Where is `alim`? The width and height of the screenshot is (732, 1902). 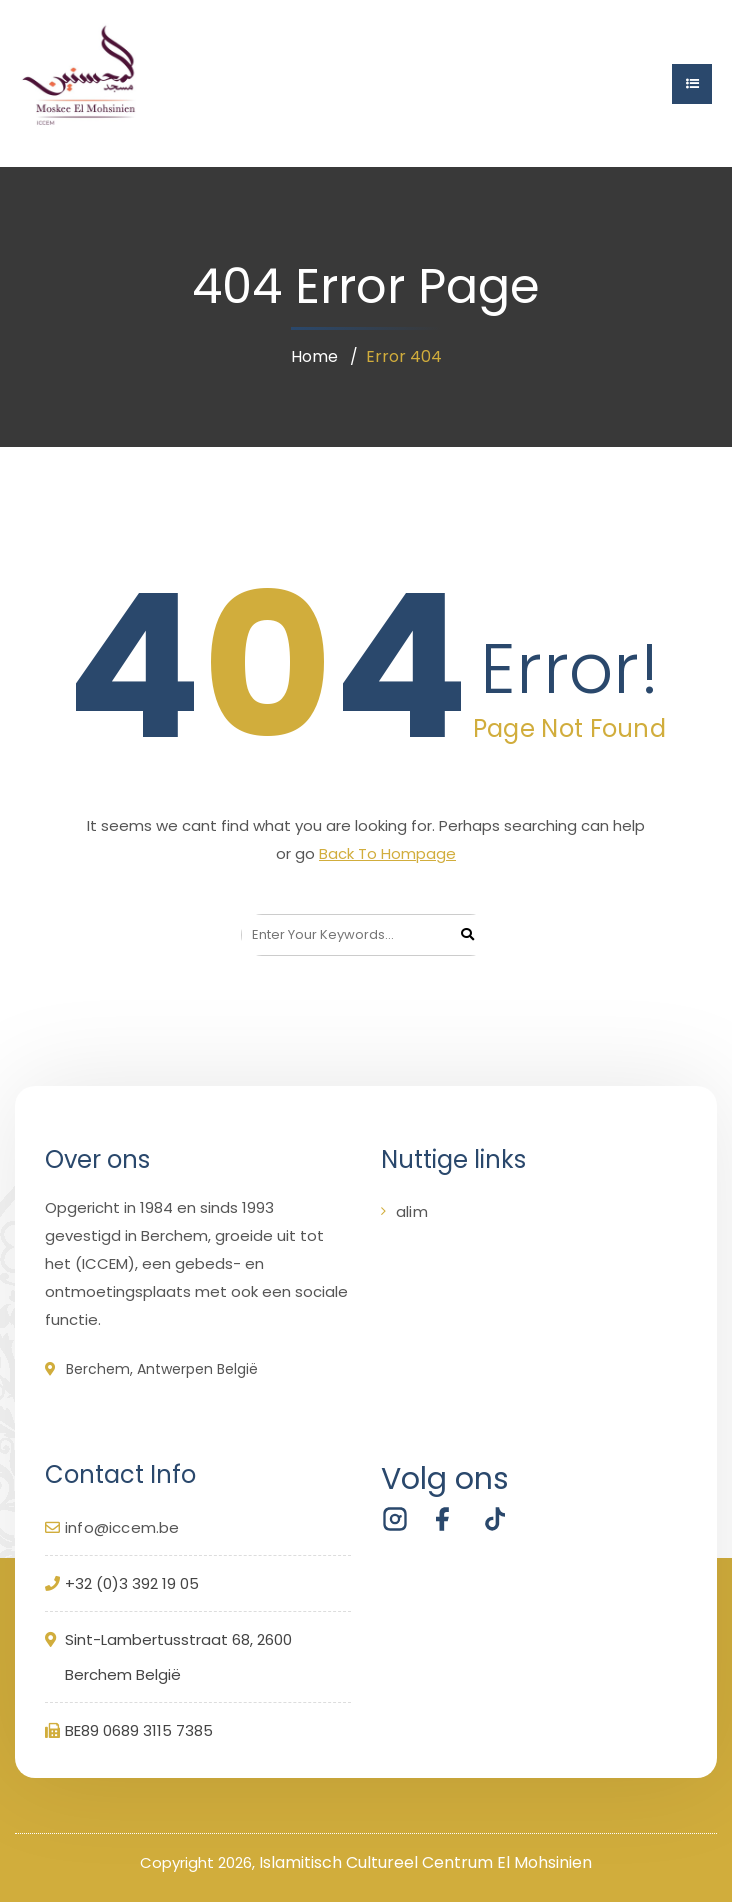 alim is located at coordinates (412, 1211).